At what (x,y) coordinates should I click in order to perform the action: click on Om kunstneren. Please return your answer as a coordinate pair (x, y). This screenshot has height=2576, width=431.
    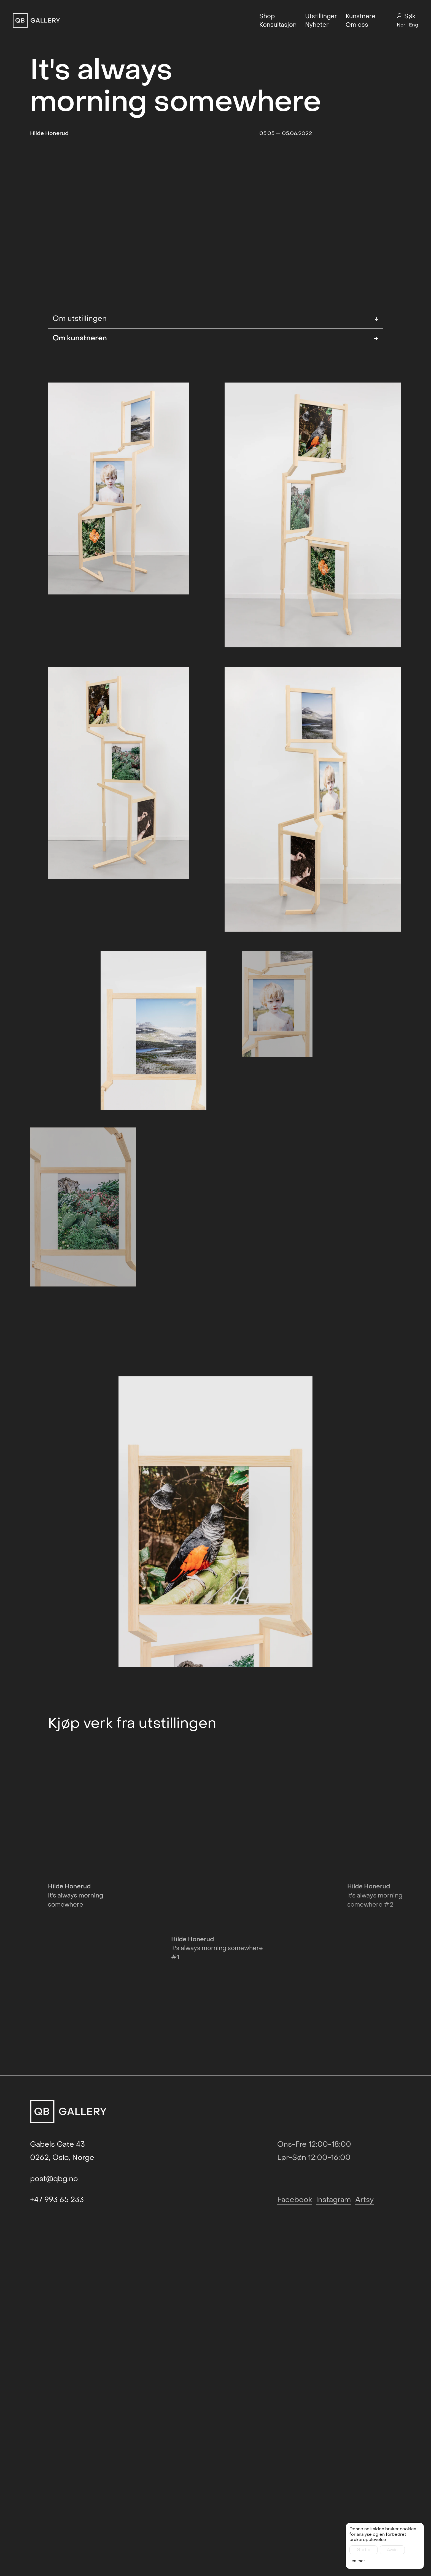
    Looking at the image, I should click on (215, 400).